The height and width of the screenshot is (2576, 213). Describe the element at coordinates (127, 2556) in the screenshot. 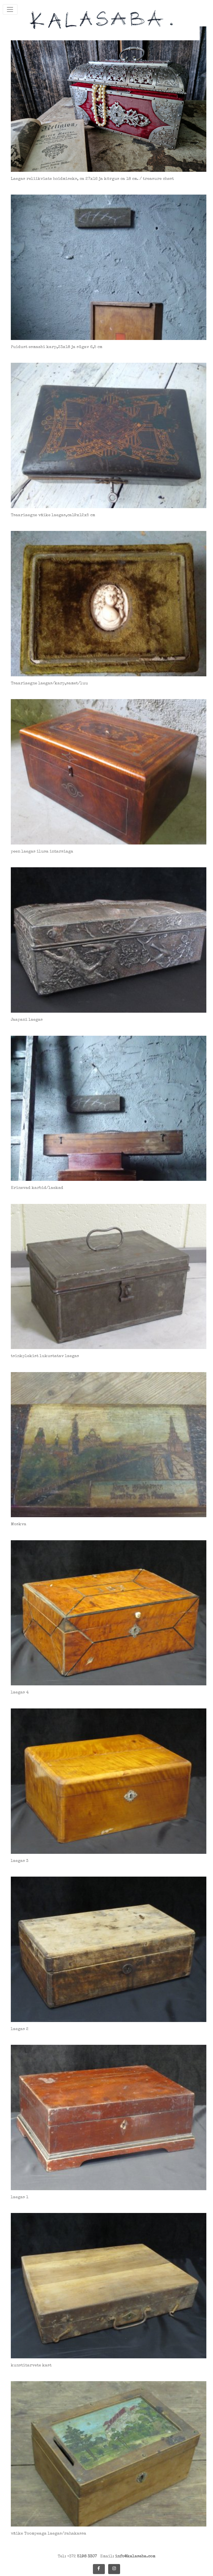

I see `Email:` at that location.